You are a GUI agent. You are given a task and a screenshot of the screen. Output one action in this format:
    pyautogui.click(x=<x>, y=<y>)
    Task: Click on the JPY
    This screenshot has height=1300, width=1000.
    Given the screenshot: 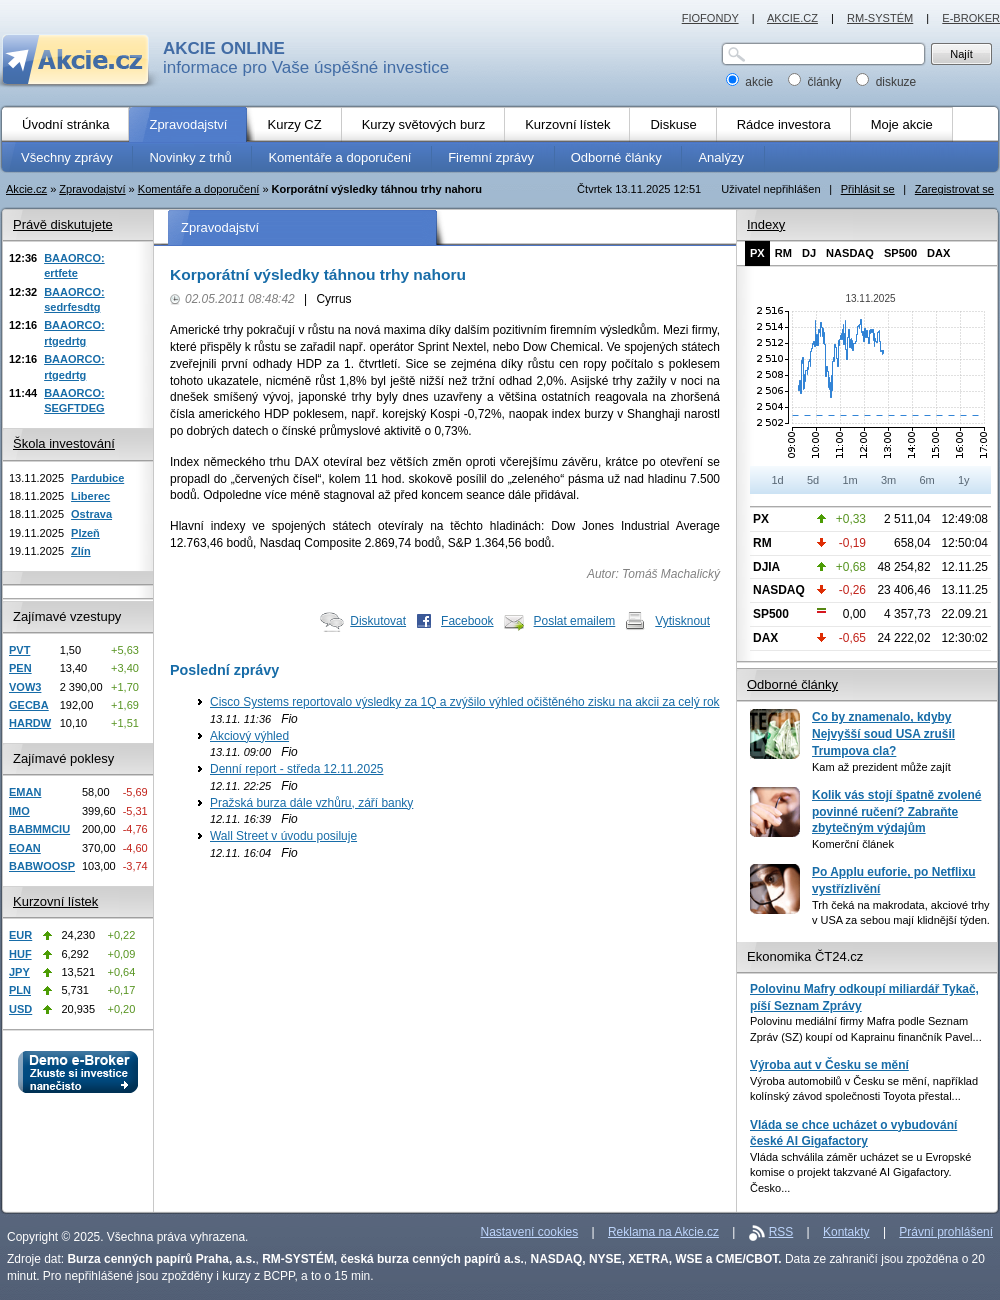 What is the action you would take?
    pyautogui.click(x=19, y=972)
    